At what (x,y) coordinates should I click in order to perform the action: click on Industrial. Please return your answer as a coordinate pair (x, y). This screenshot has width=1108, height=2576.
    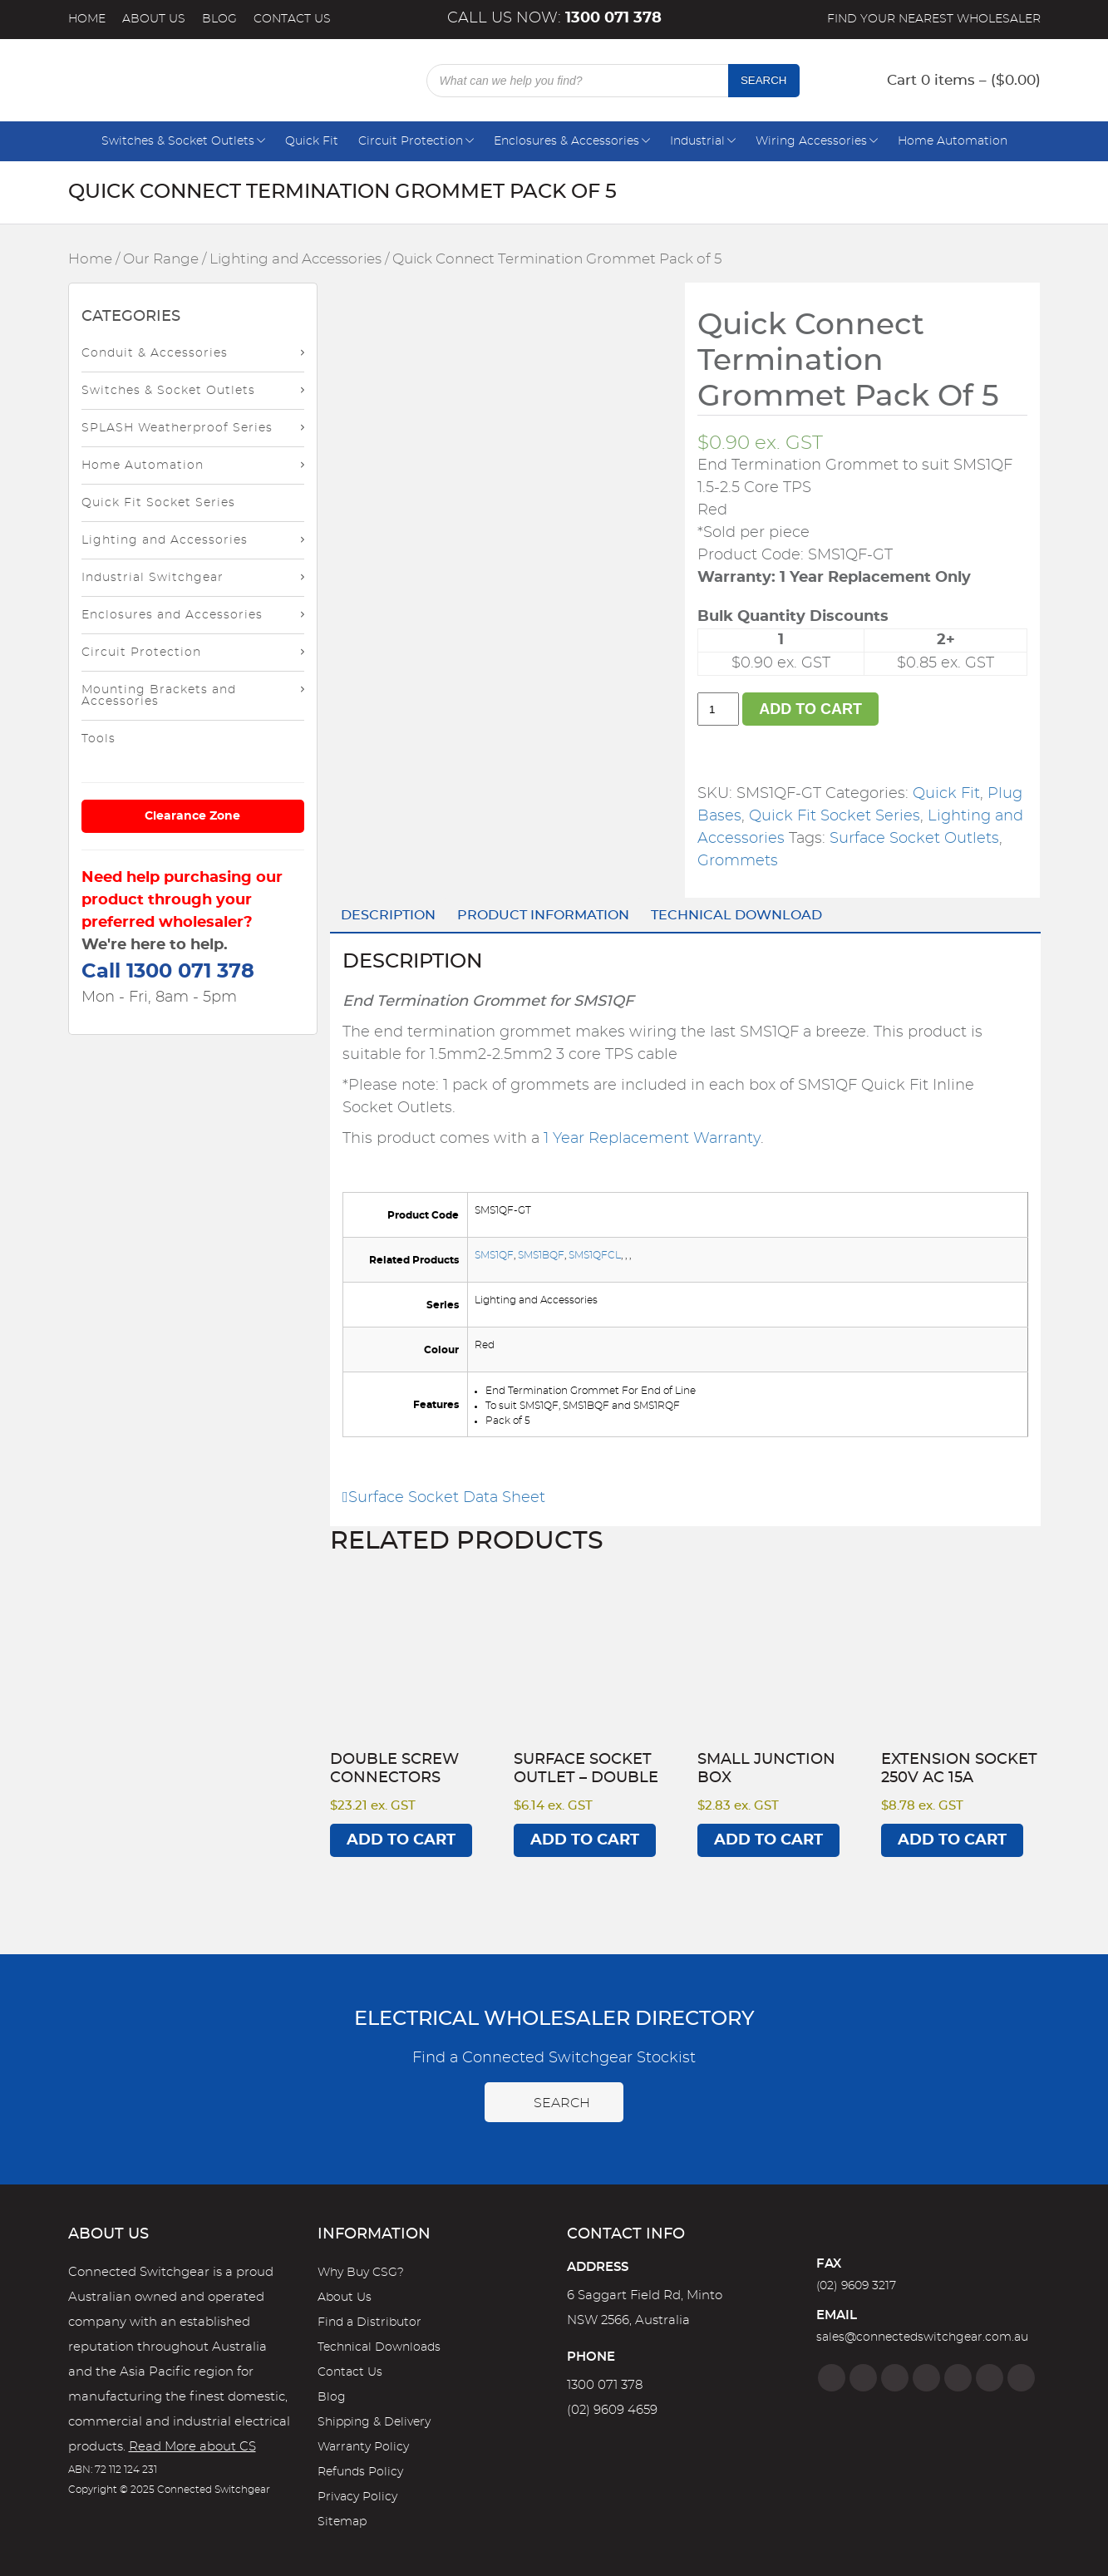
    Looking at the image, I should click on (697, 141).